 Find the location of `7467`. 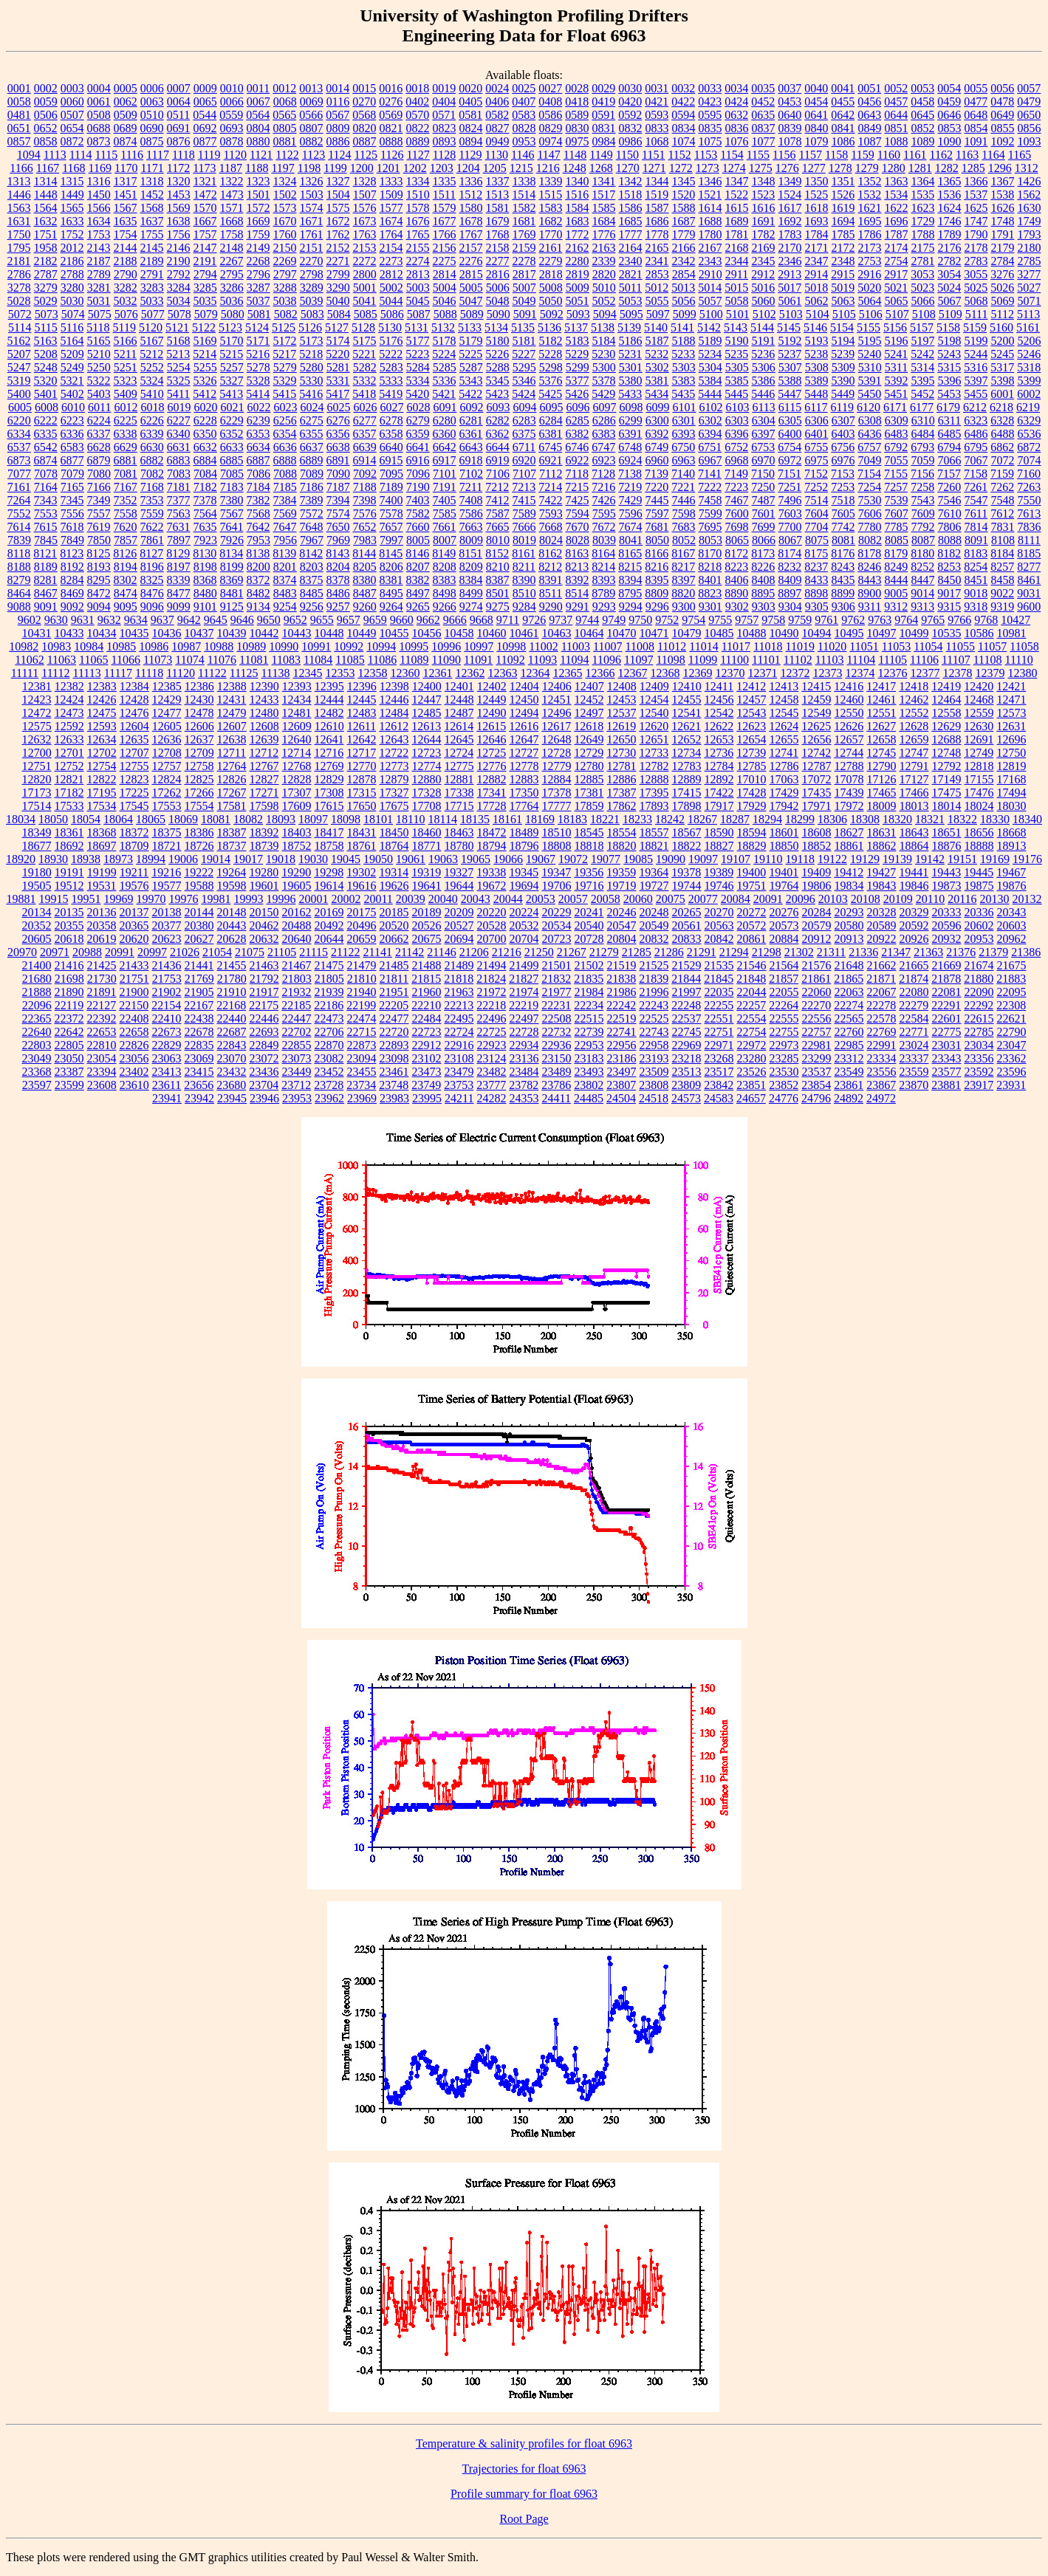

7467 is located at coordinates (737, 500).